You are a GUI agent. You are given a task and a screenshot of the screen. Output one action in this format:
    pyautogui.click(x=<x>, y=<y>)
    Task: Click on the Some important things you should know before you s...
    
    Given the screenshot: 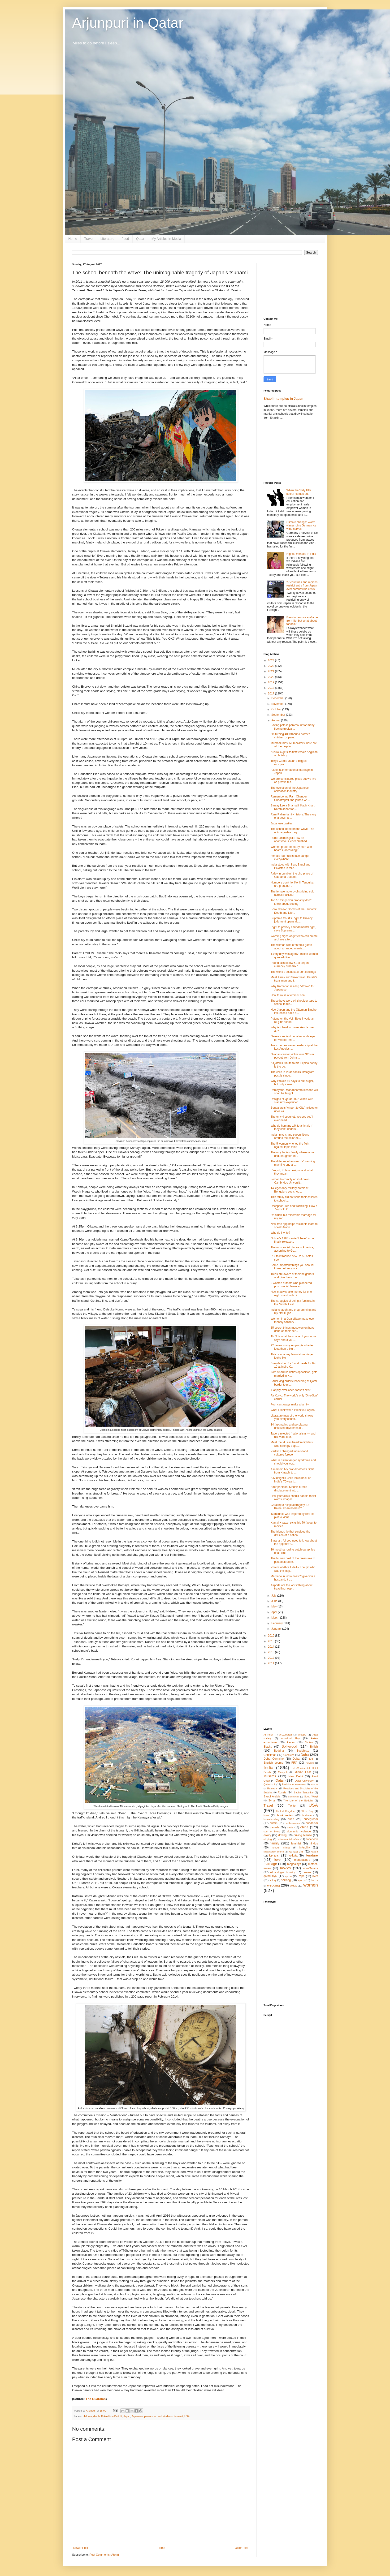 What is the action you would take?
    pyautogui.click(x=292, y=1266)
    